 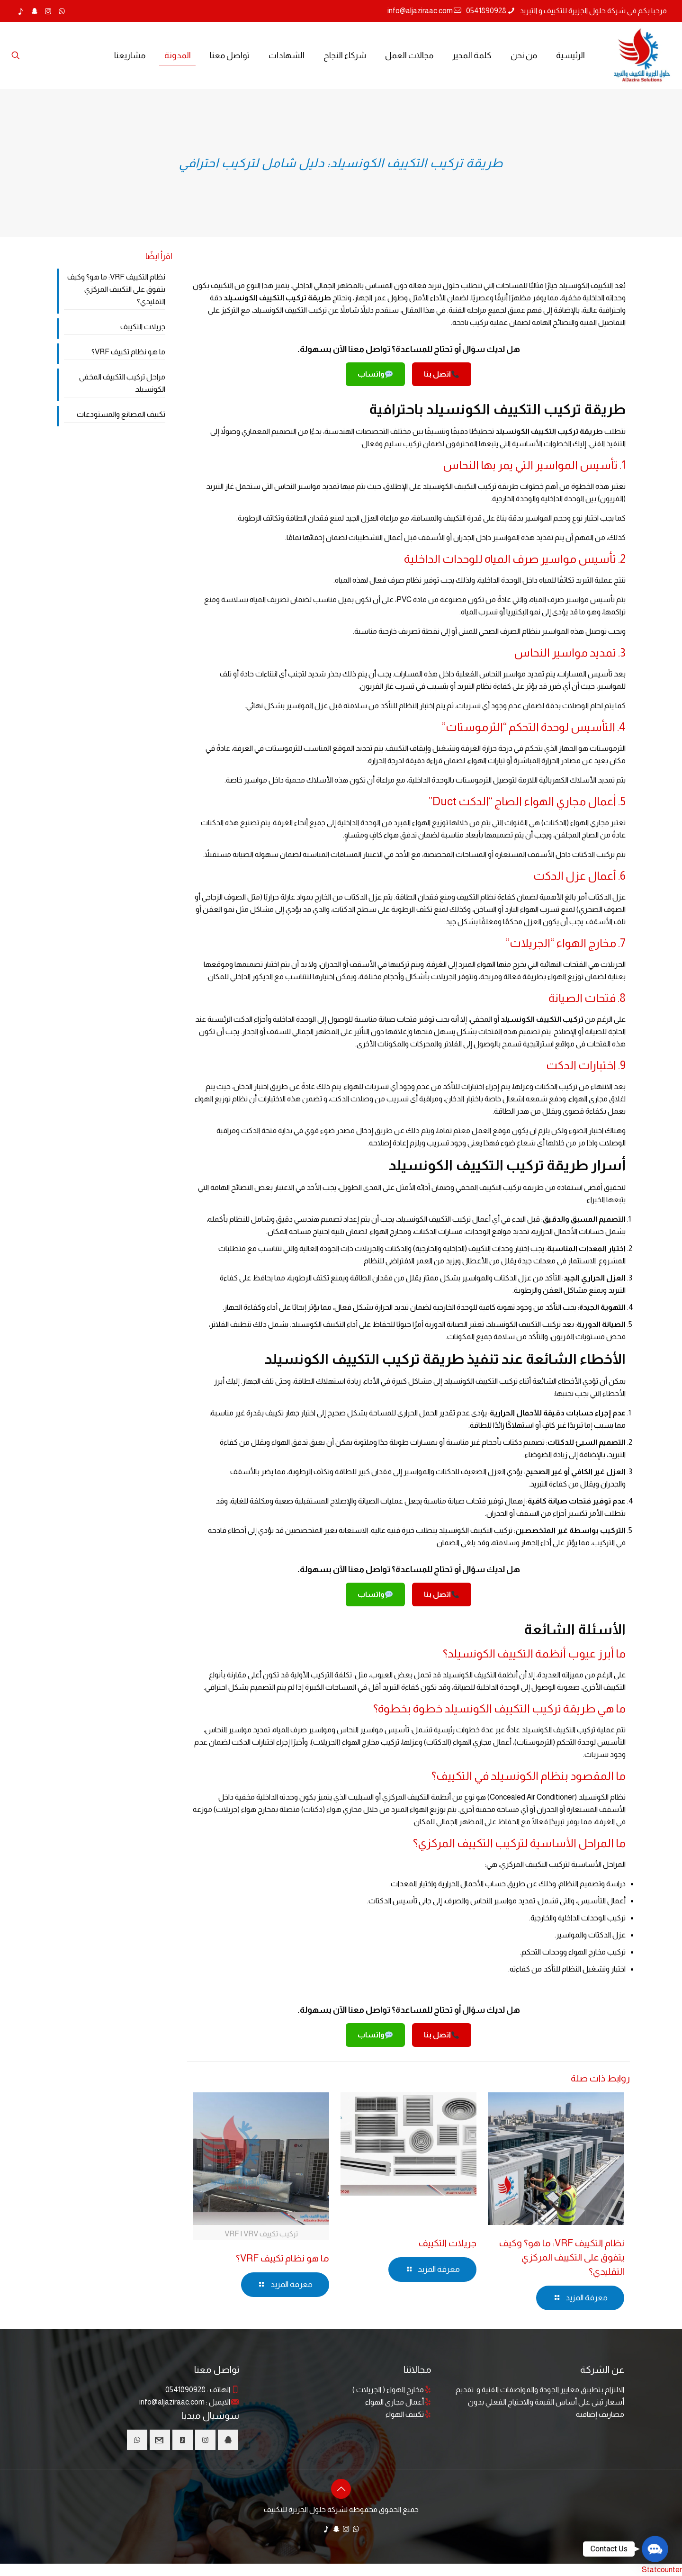 What do you see at coordinates (121, 414) in the screenshot?
I see `تكييف المصانع والمستودعات` at bounding box center [121, 414].